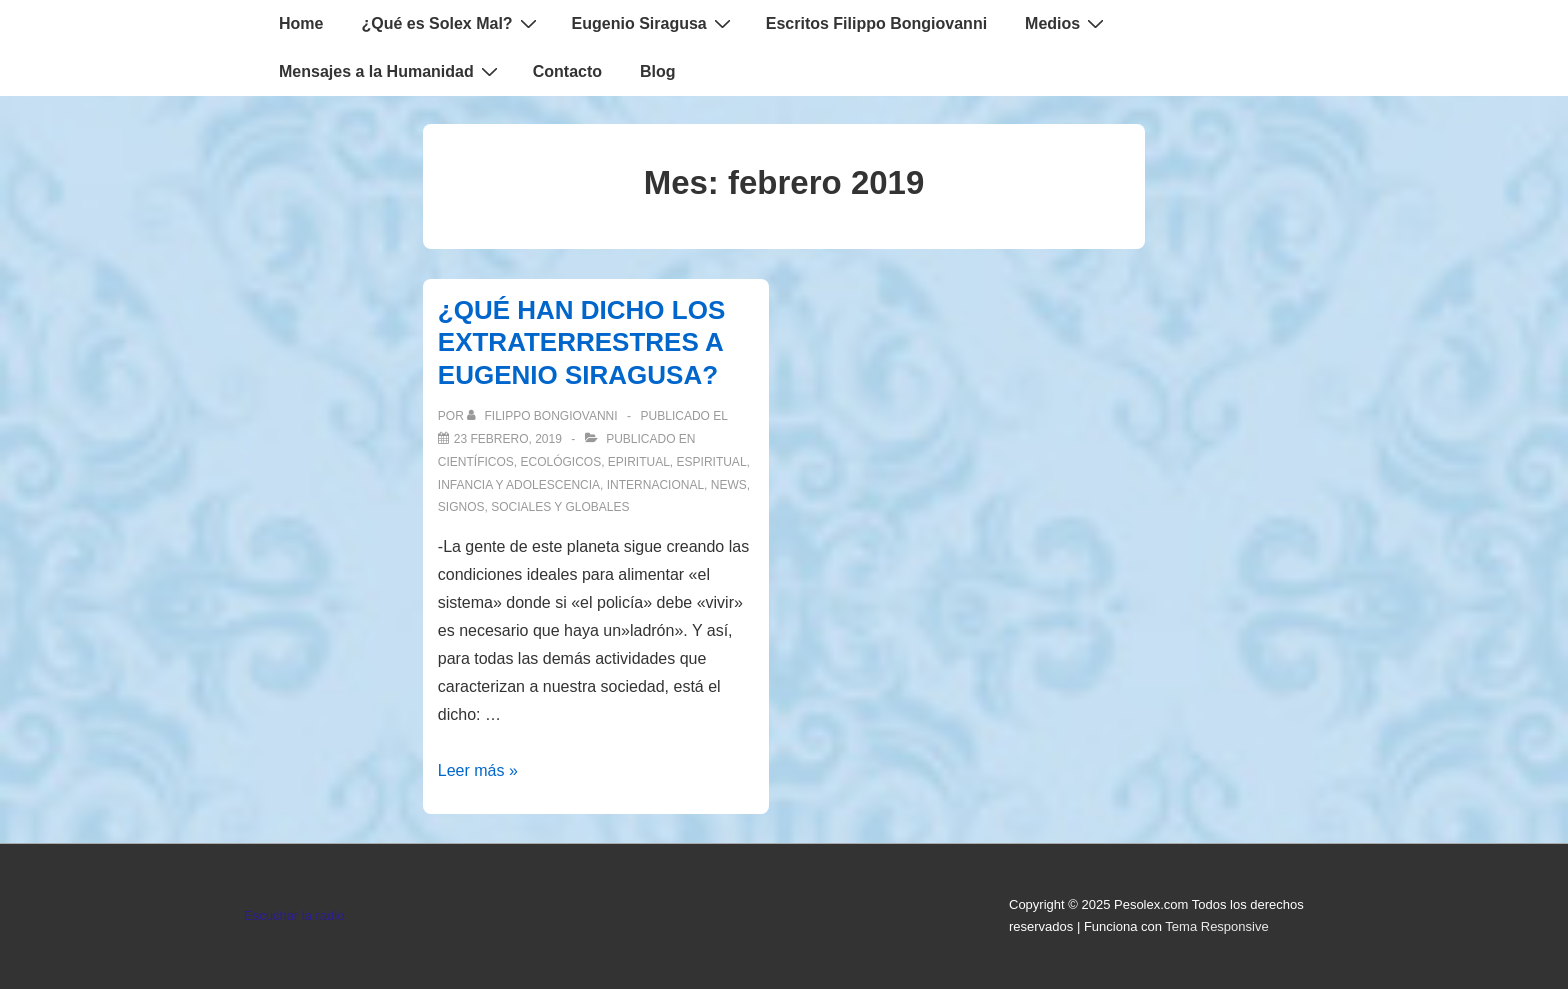  I want to click on [¿QUÉ HAN DICHO LOS EXTRATERRESTRES A EUGENIO SIRAGUSA?], so click(508, 439).